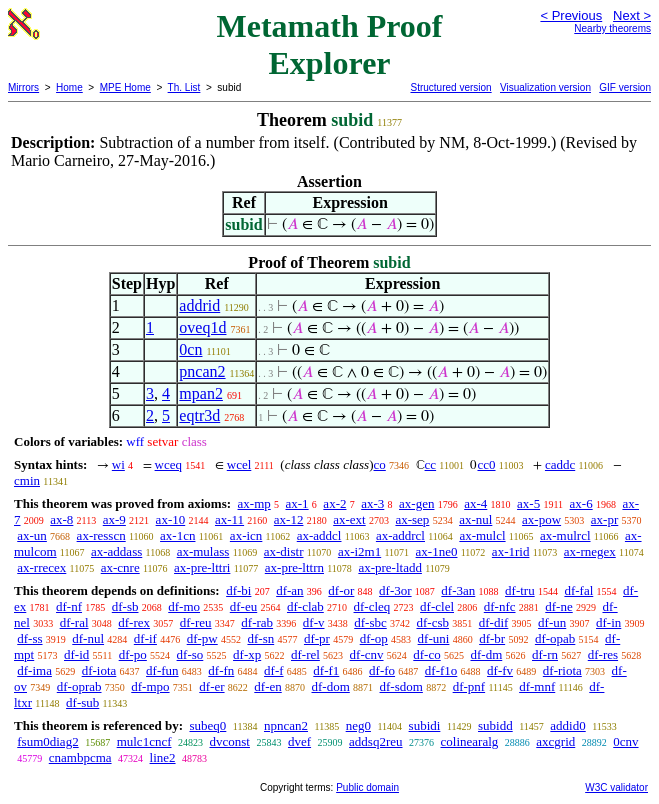 The height and width of the screenshot is (804, 659). What do you see at coordinates (571, 15) in the screenshot?
I see `< Previous` at bounding box center [571, 15].